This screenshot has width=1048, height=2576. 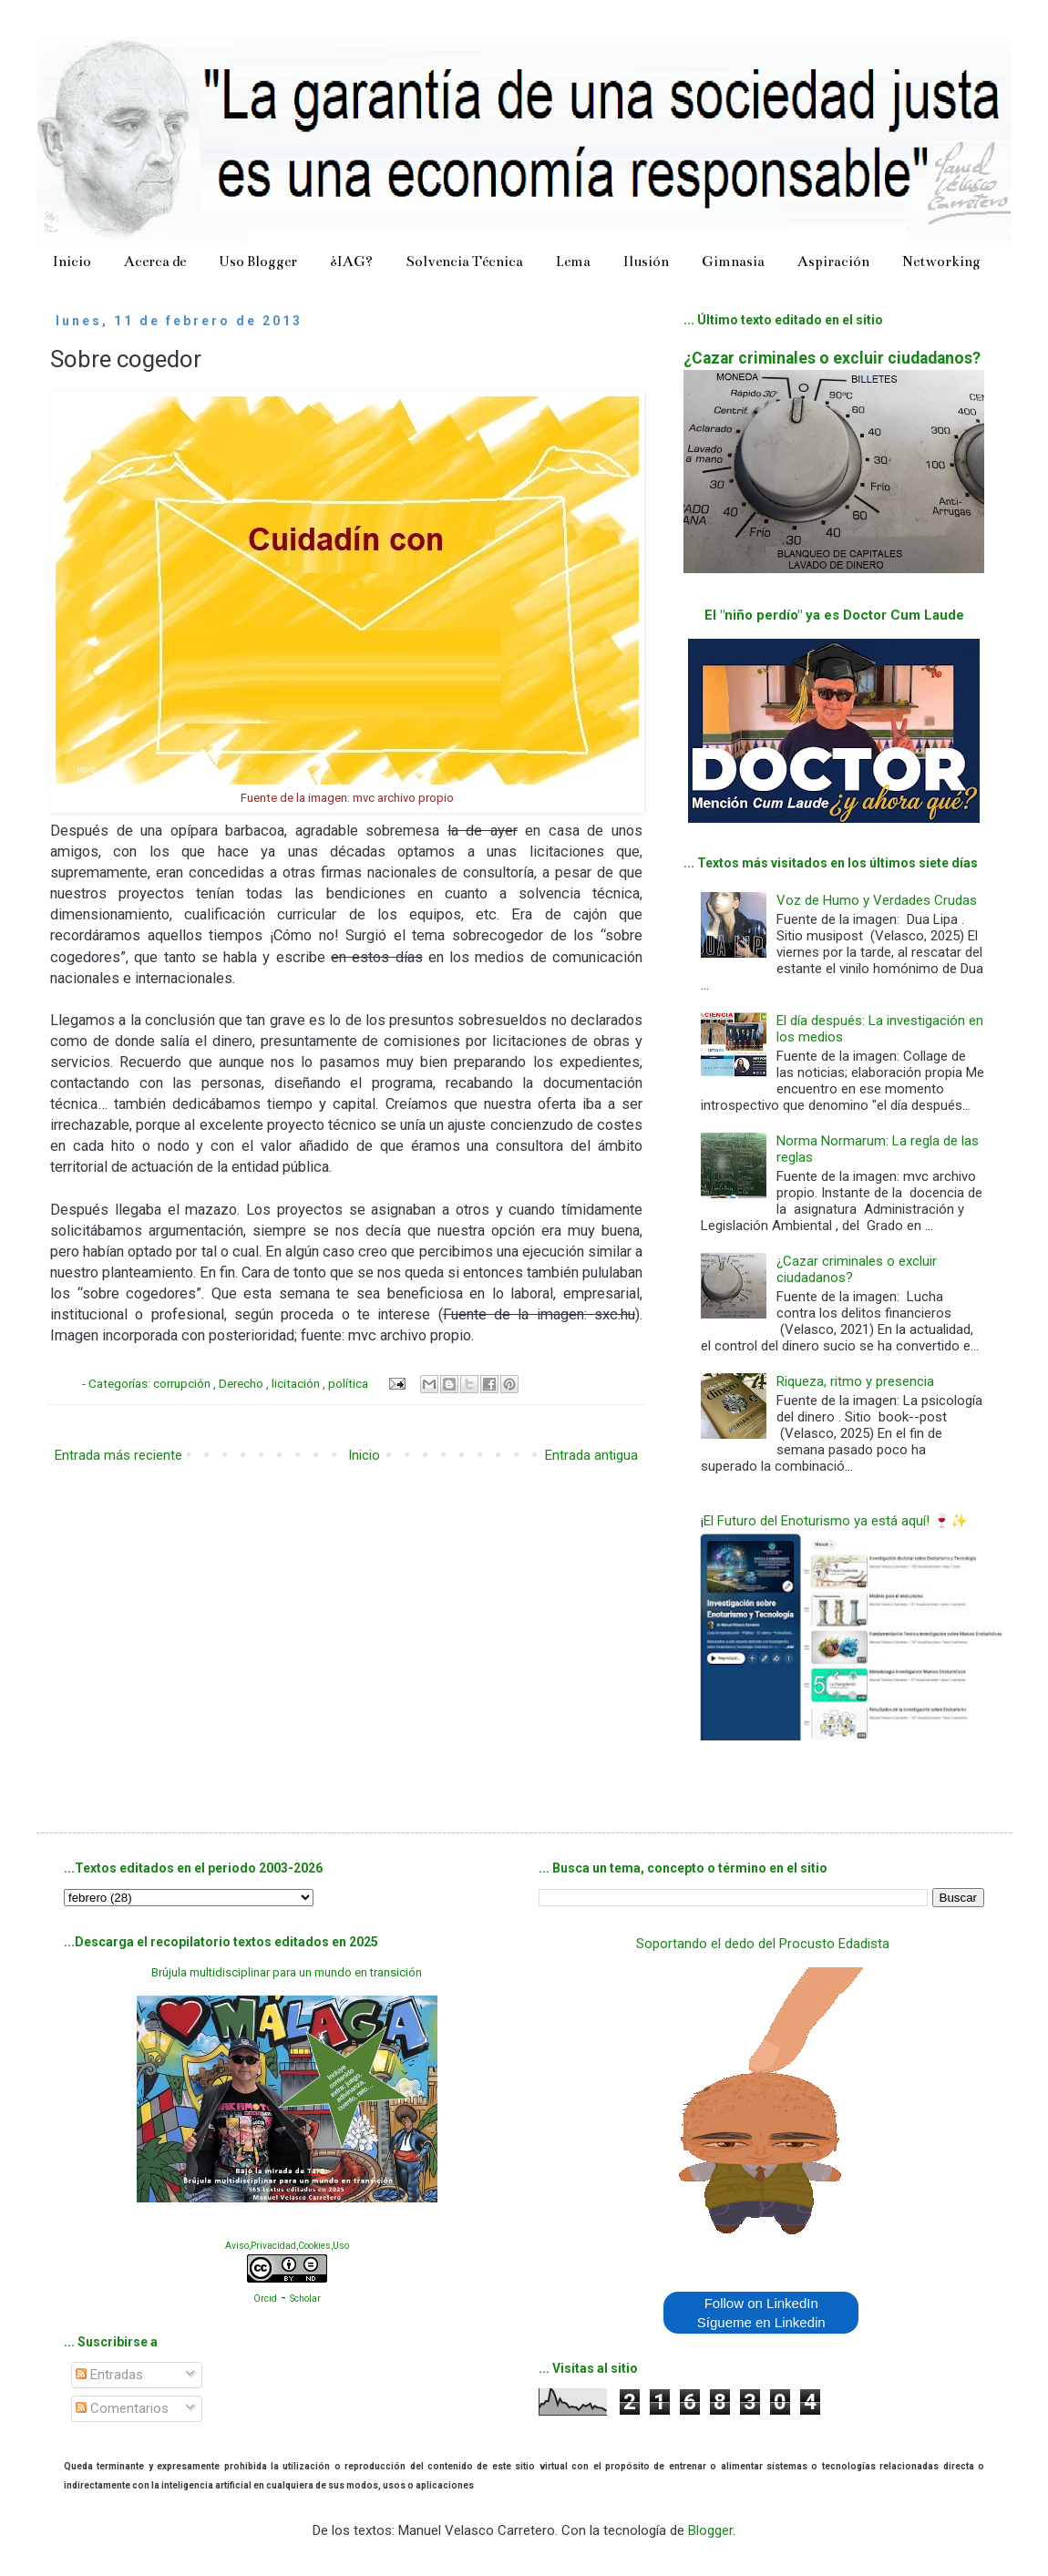 I want to click on Aspiración, so click(x=833, y=261).